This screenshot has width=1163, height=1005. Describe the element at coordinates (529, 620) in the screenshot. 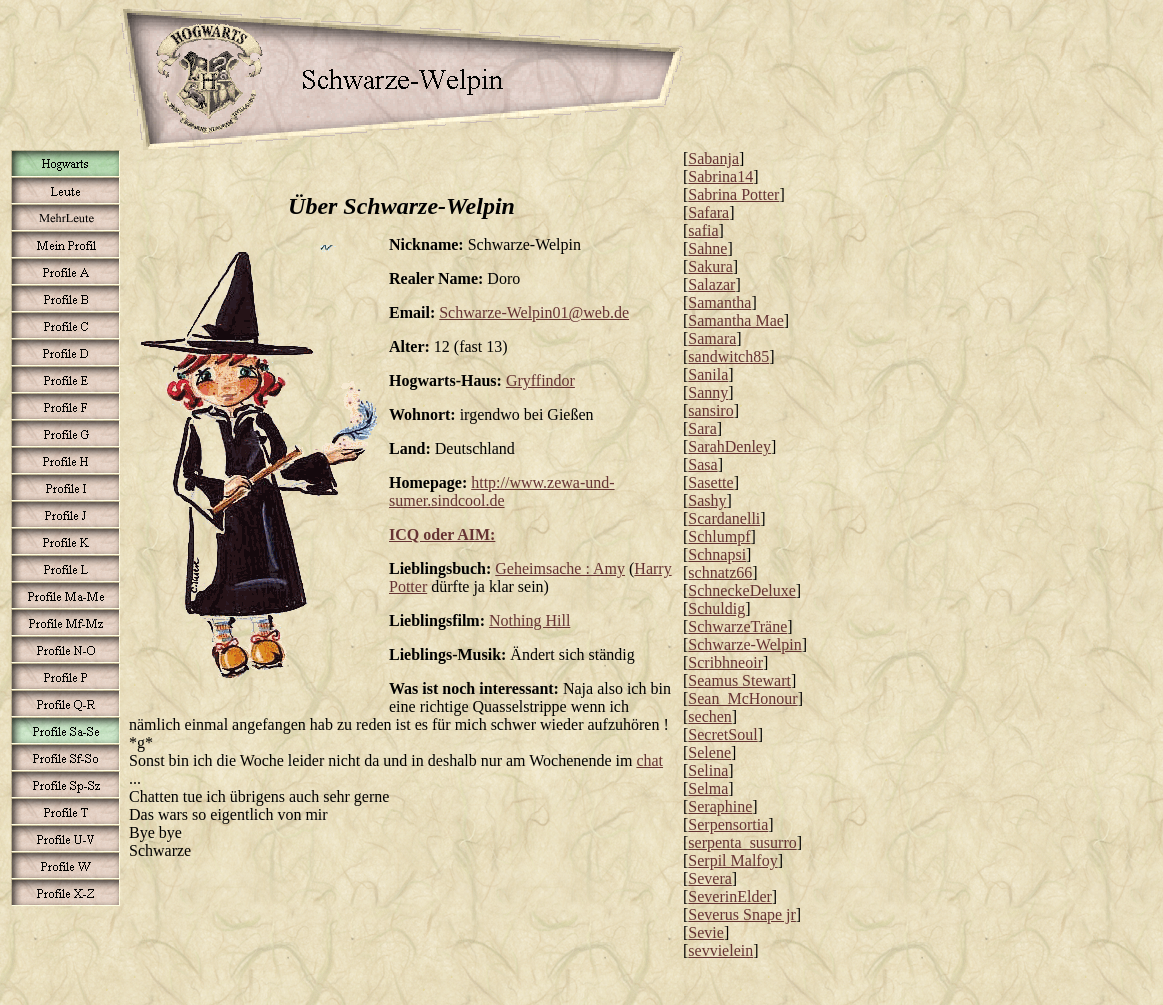

I see `Nothing Hill` at that location.